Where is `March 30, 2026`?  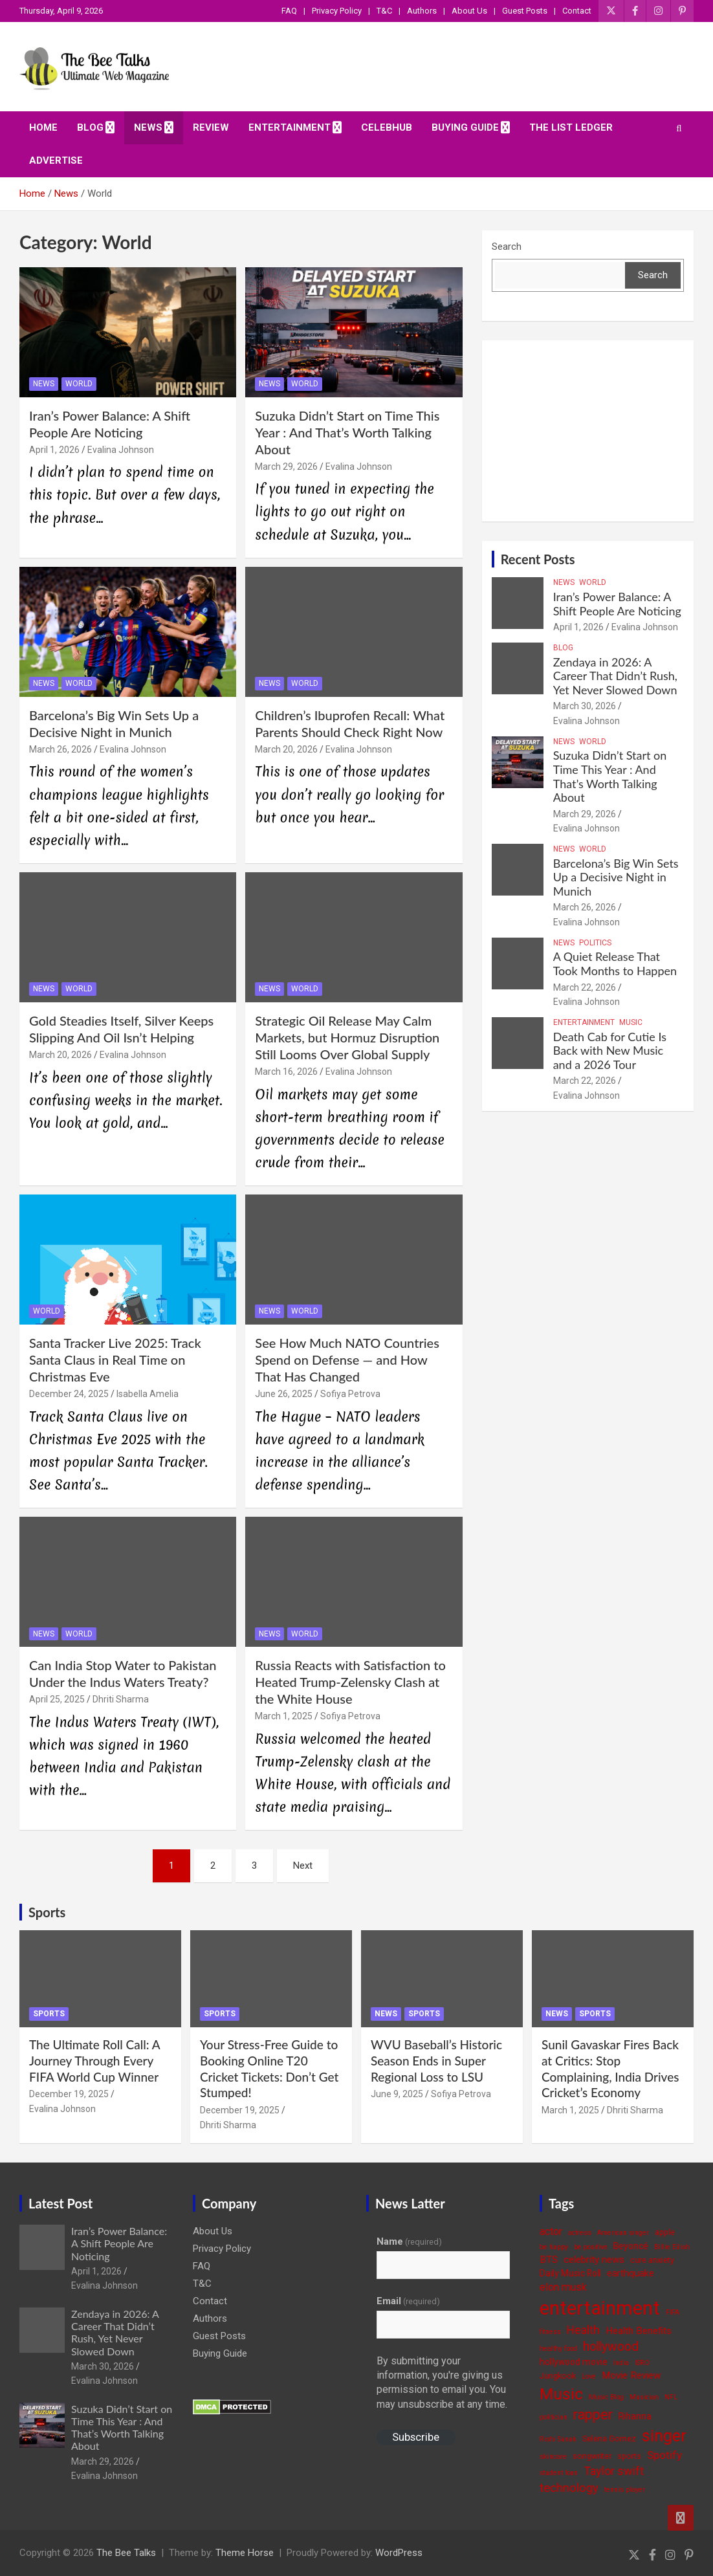 March 30, 2026 is located at coordinates (584, 706).